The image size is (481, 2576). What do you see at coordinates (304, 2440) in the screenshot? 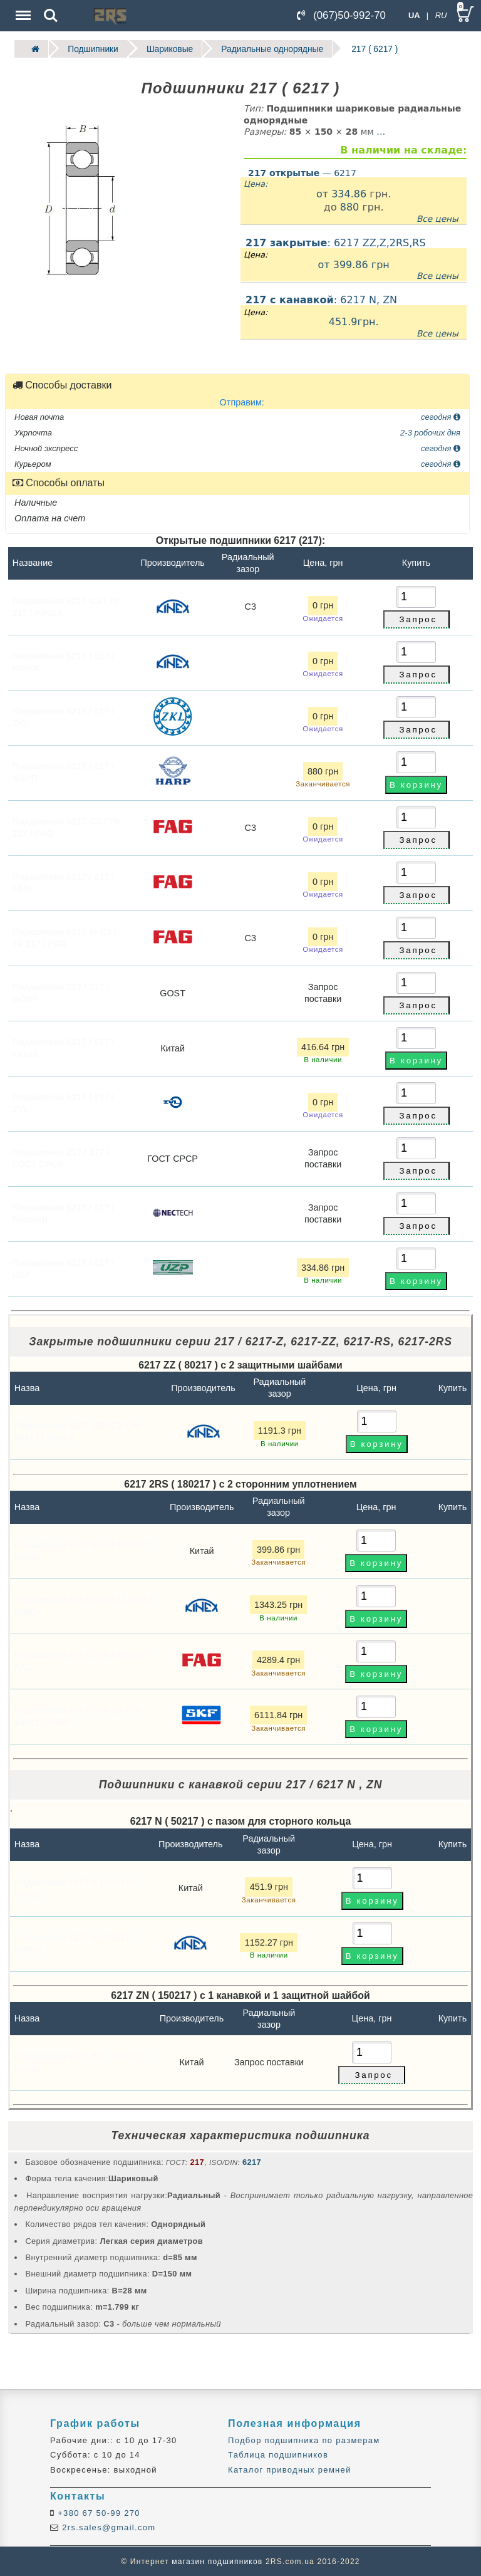
I see `Подбор подшипника по размерам` at bounding box center [304, 2440].